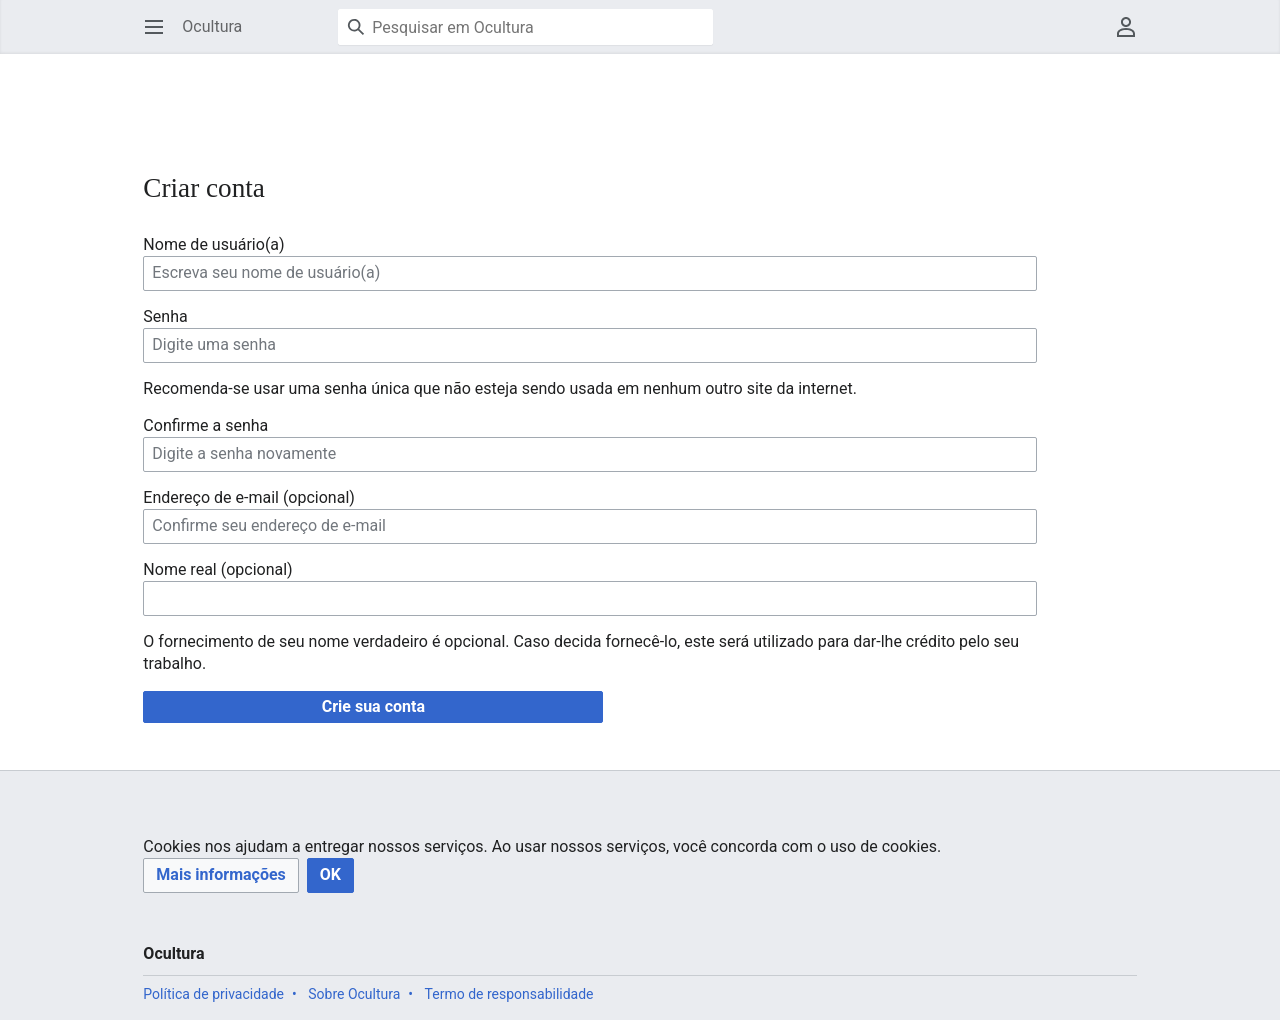 The image size is (1280, 1020). I want to click on [Pesquisar em Ocultura], so click(525, 27).